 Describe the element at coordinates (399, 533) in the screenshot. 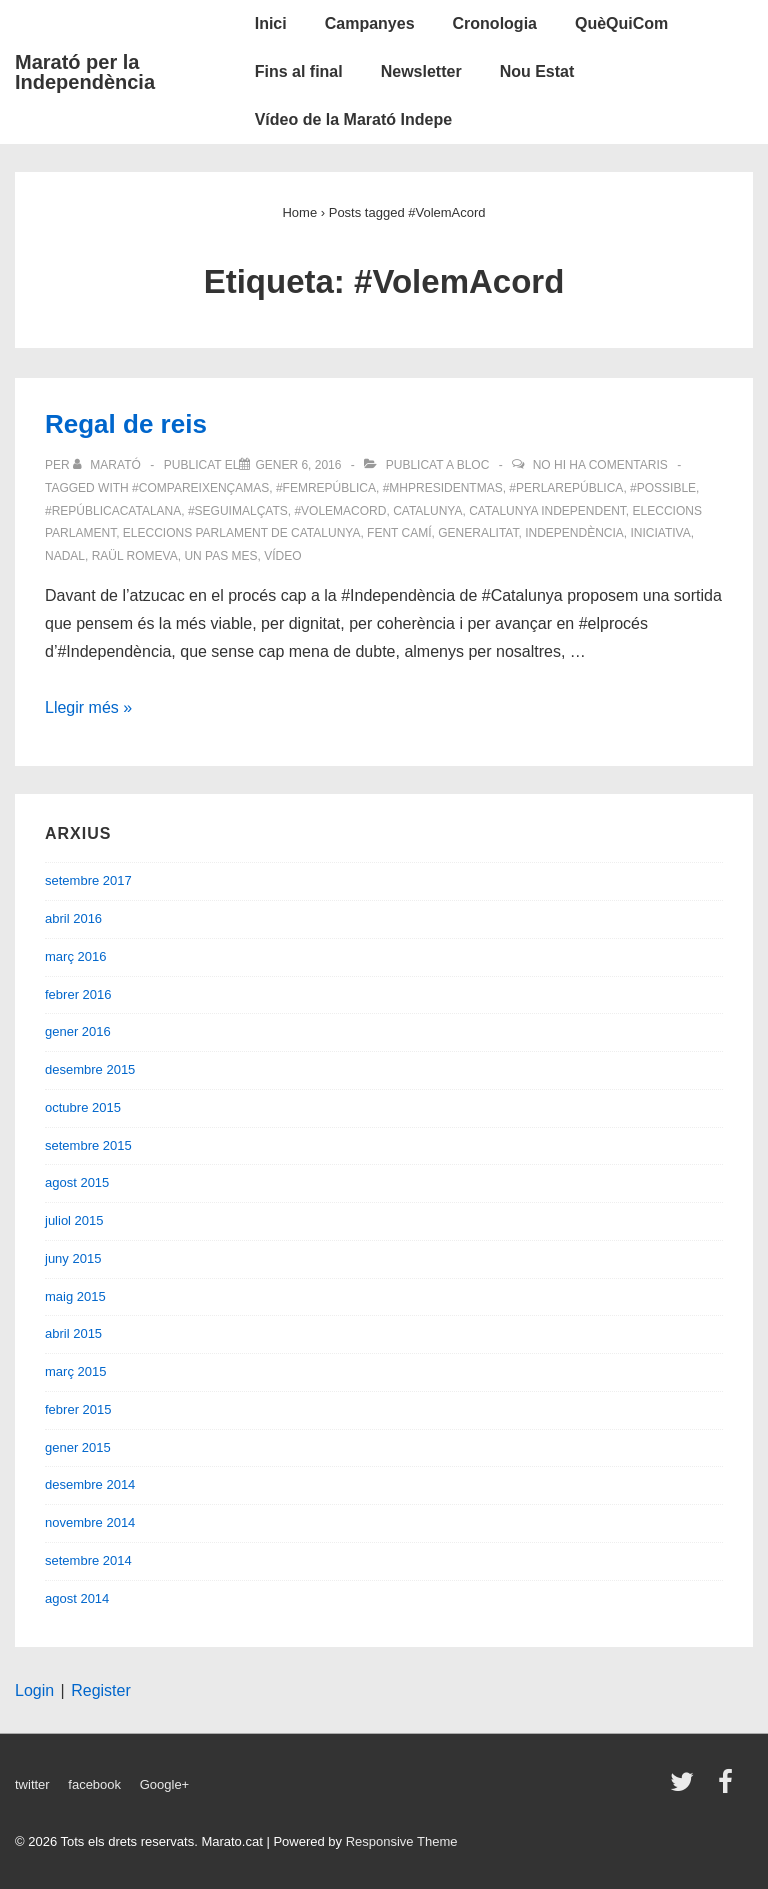

I see `fent camí` at that location.